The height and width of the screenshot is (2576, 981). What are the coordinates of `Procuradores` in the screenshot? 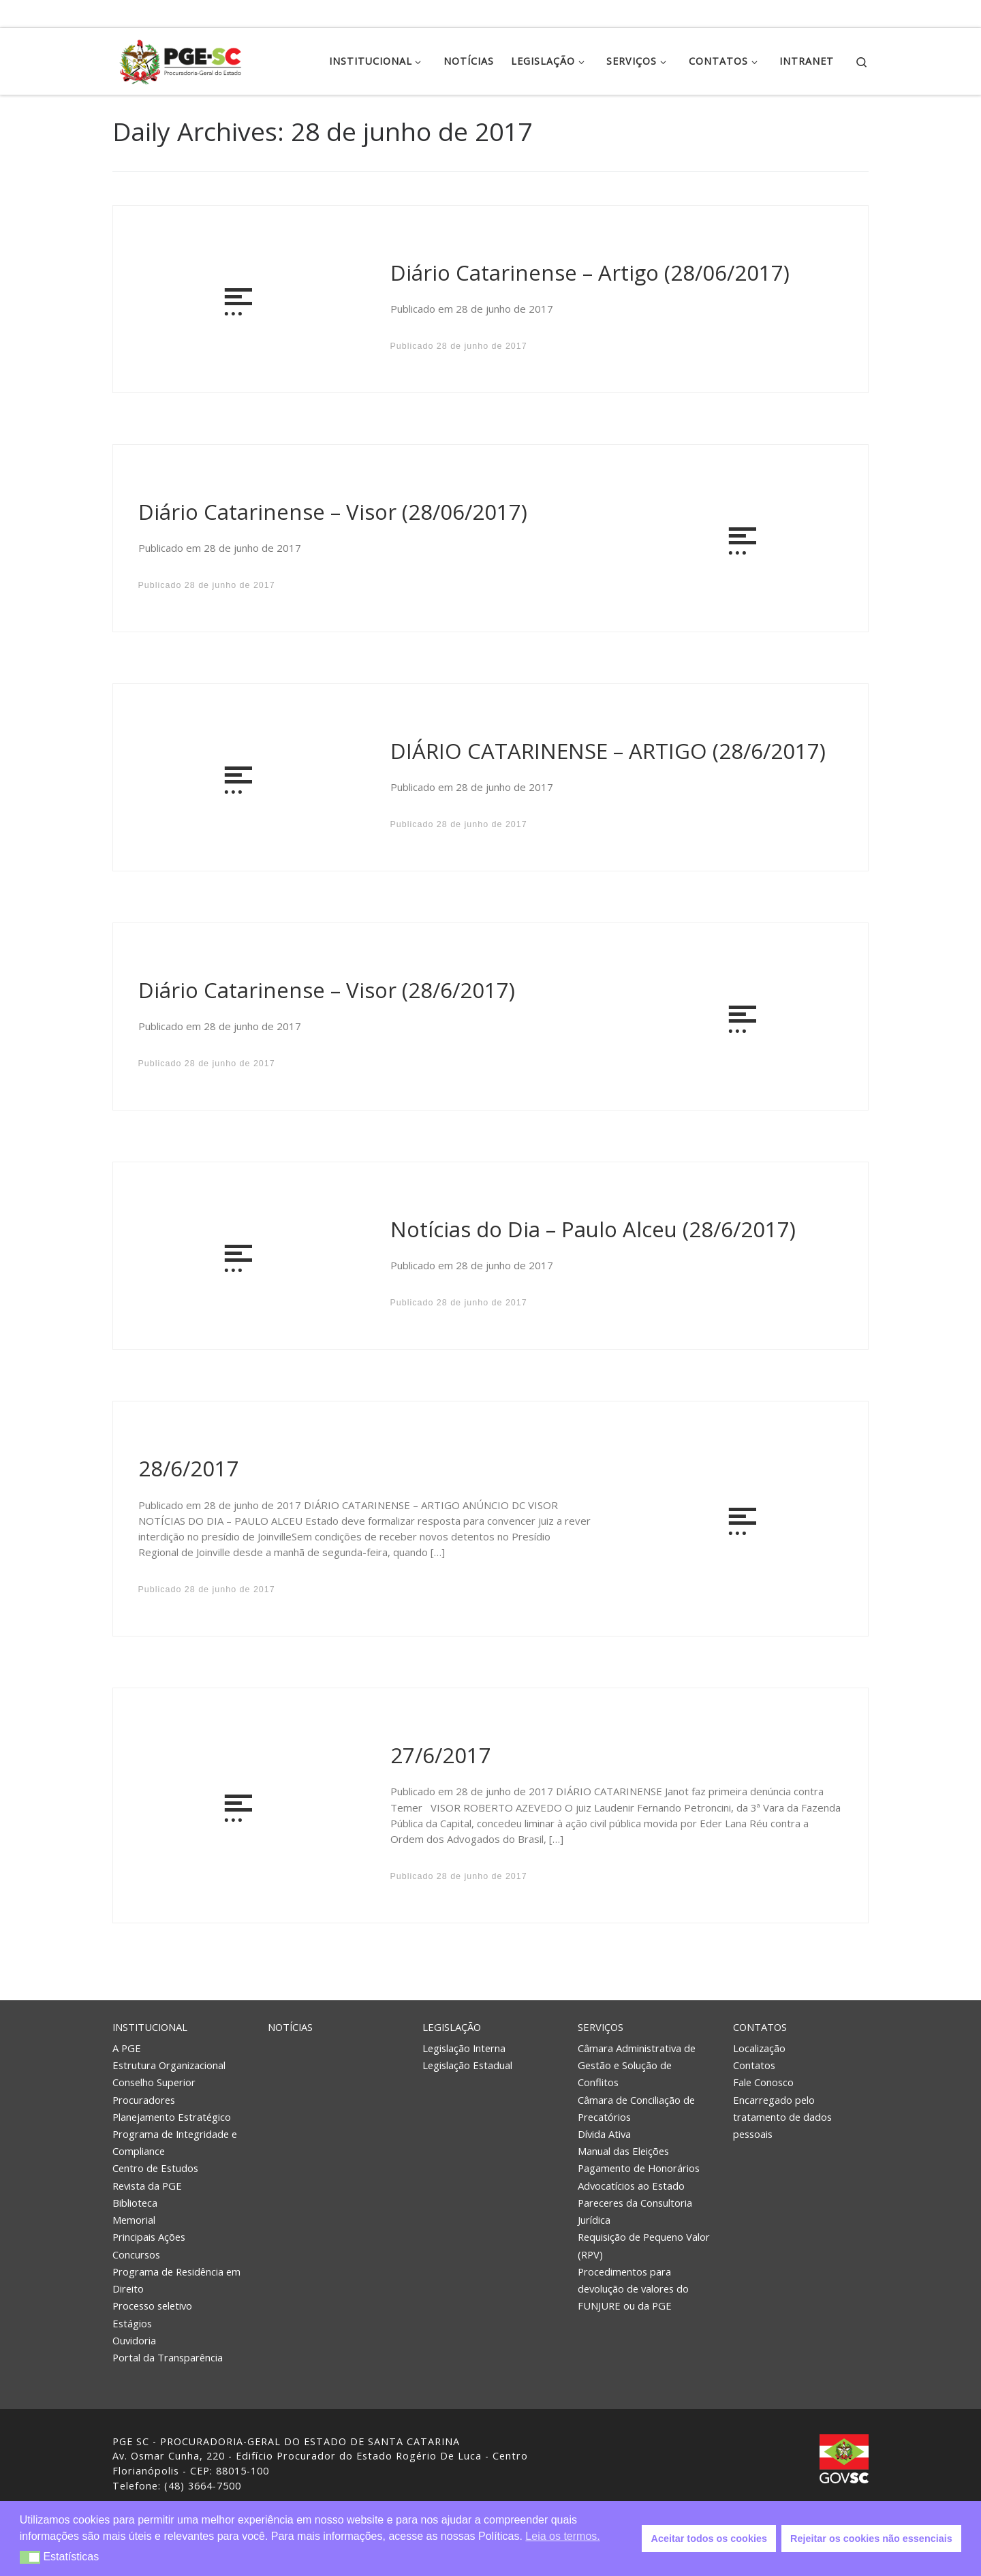 It's located at (143, 2100).